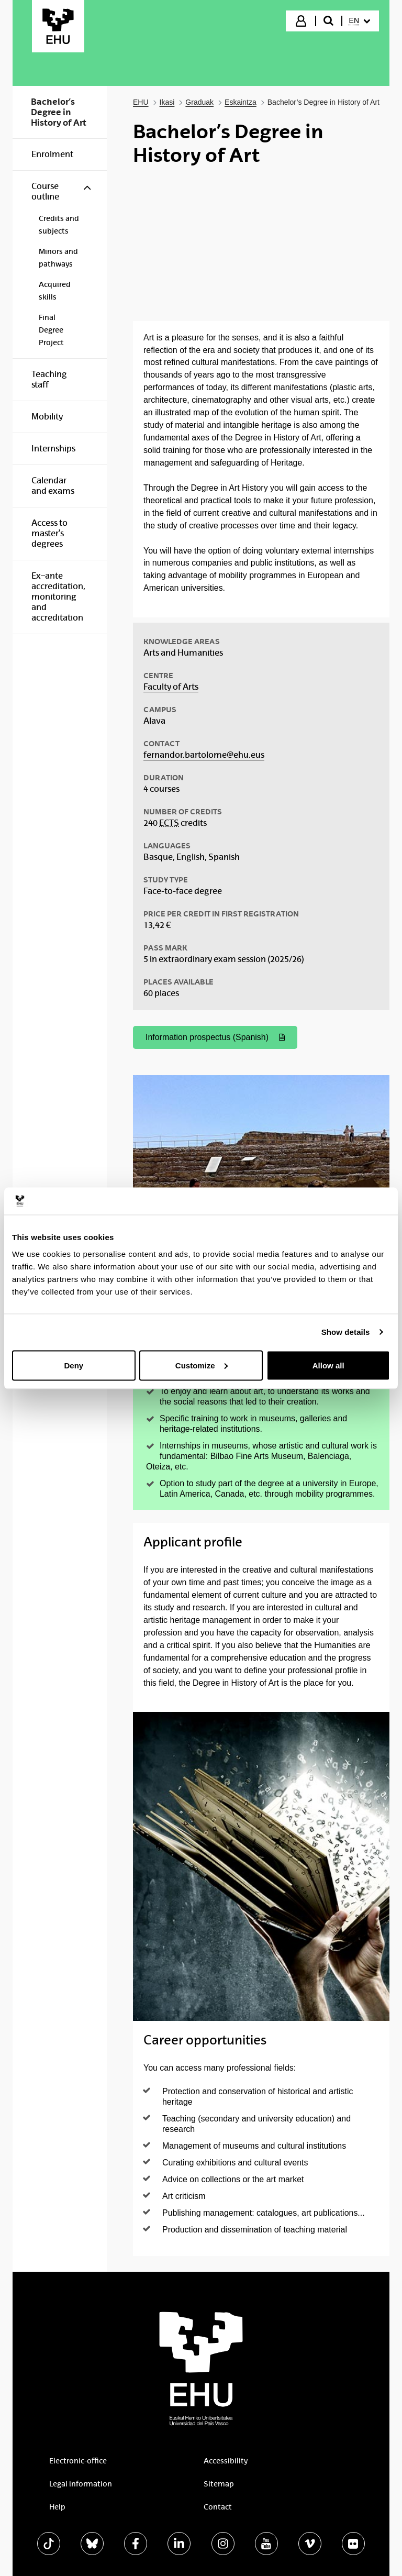  Describe the element at coordinates (78, 2461) in the screenshot. I see `Electronic-office` at that location.